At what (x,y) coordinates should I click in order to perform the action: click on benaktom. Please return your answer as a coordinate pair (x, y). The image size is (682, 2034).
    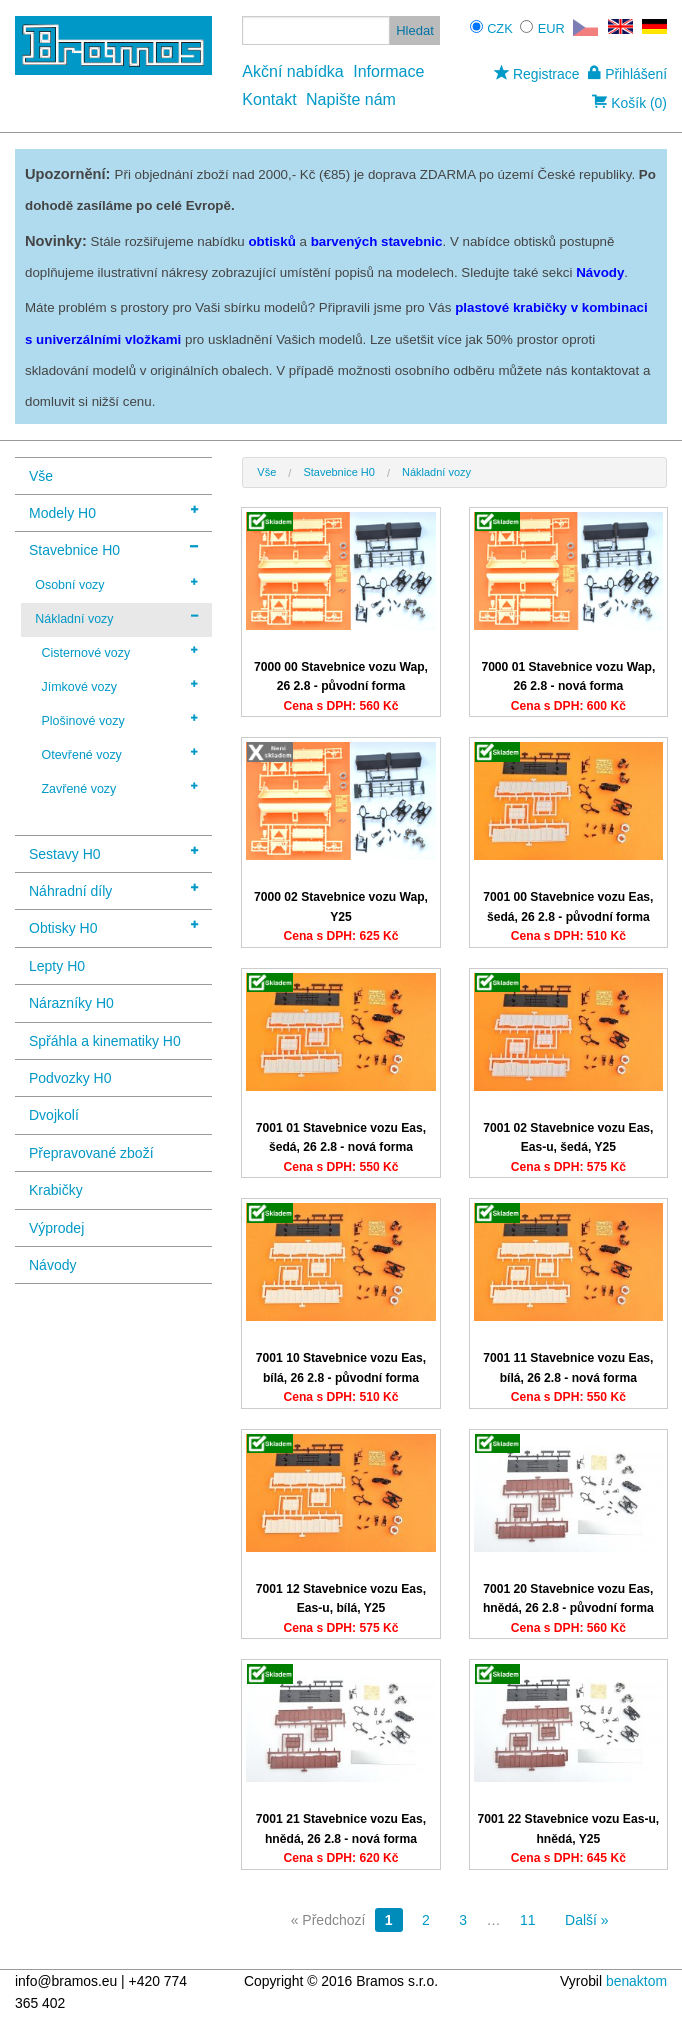
    Looking at the image, I should click on (636, 1981).